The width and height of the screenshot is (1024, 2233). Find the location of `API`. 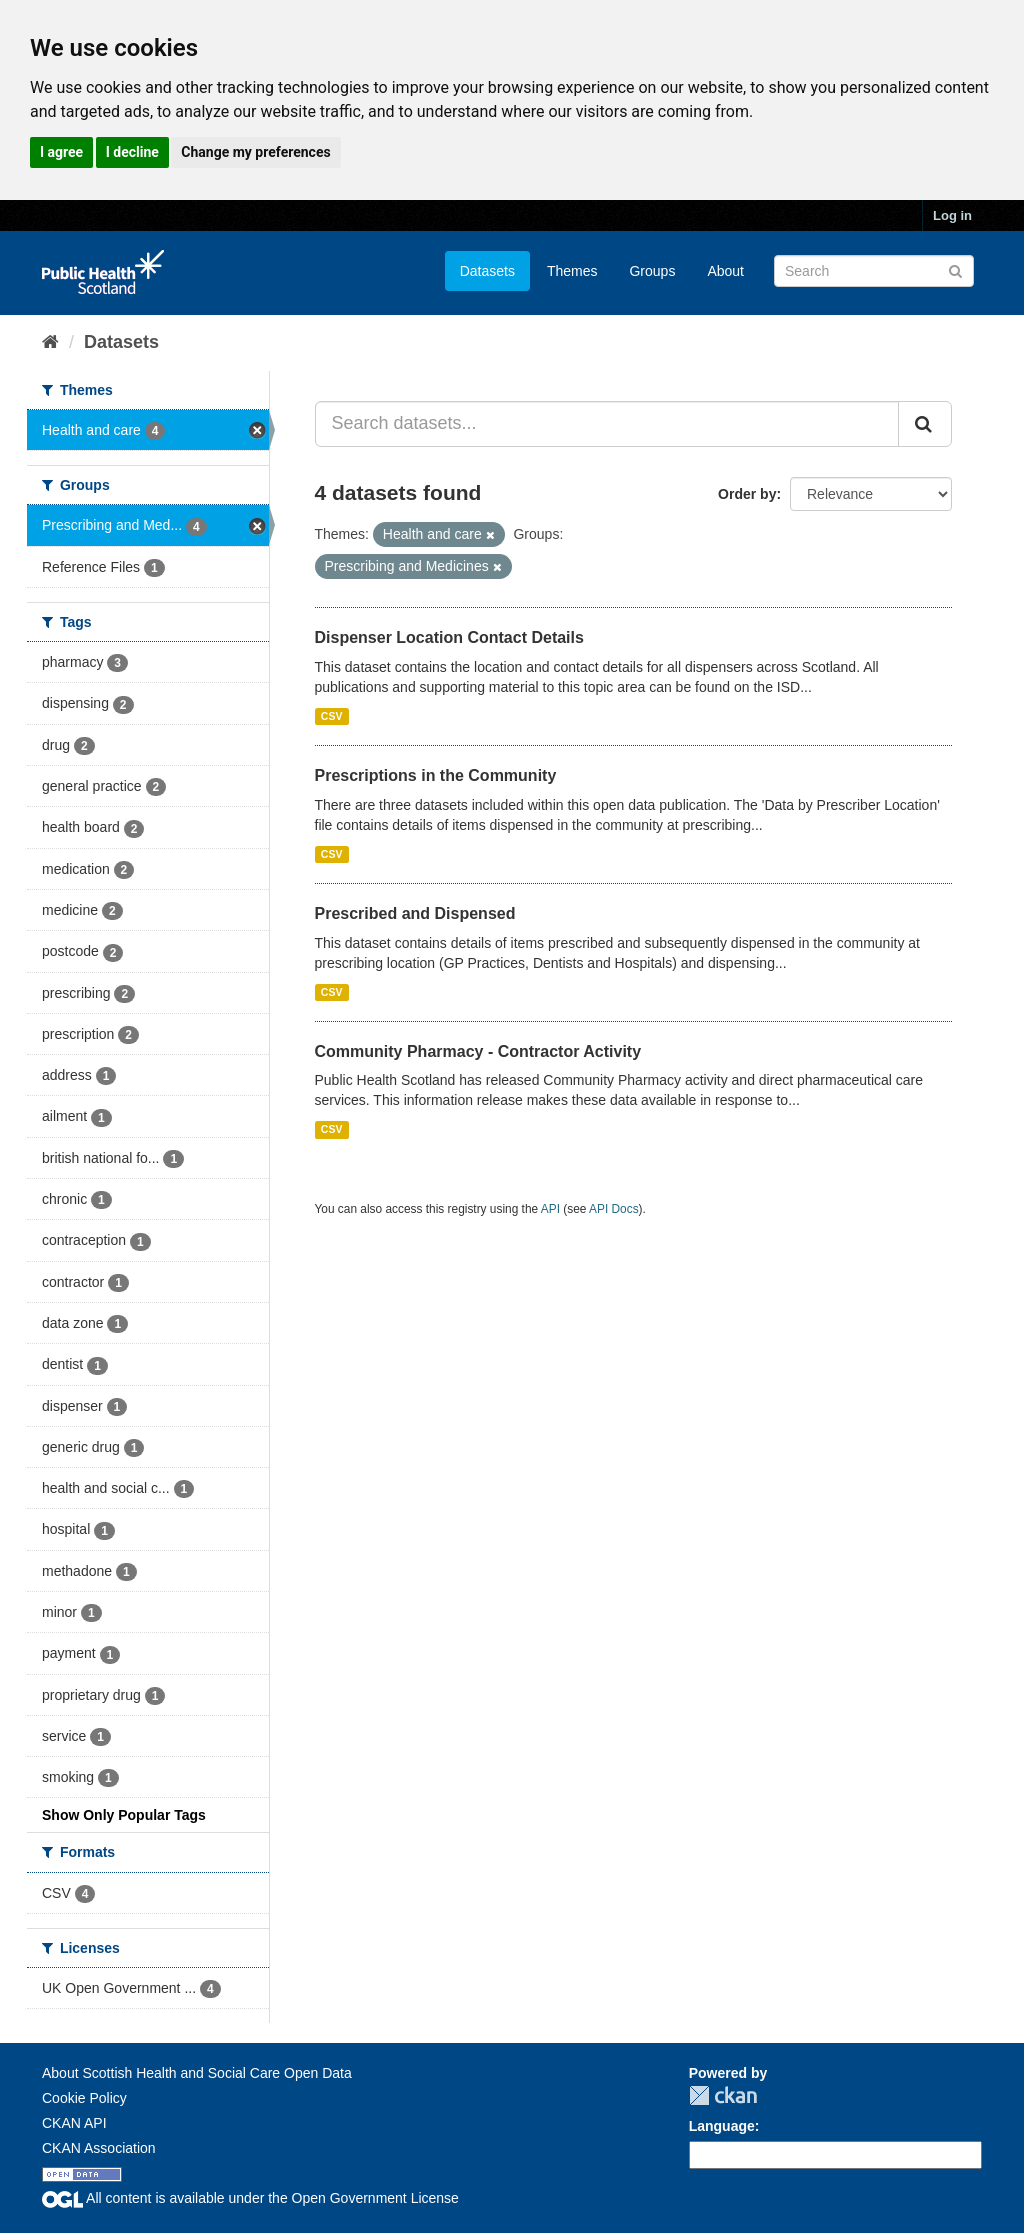

API is located at coordinates (550, 1209).